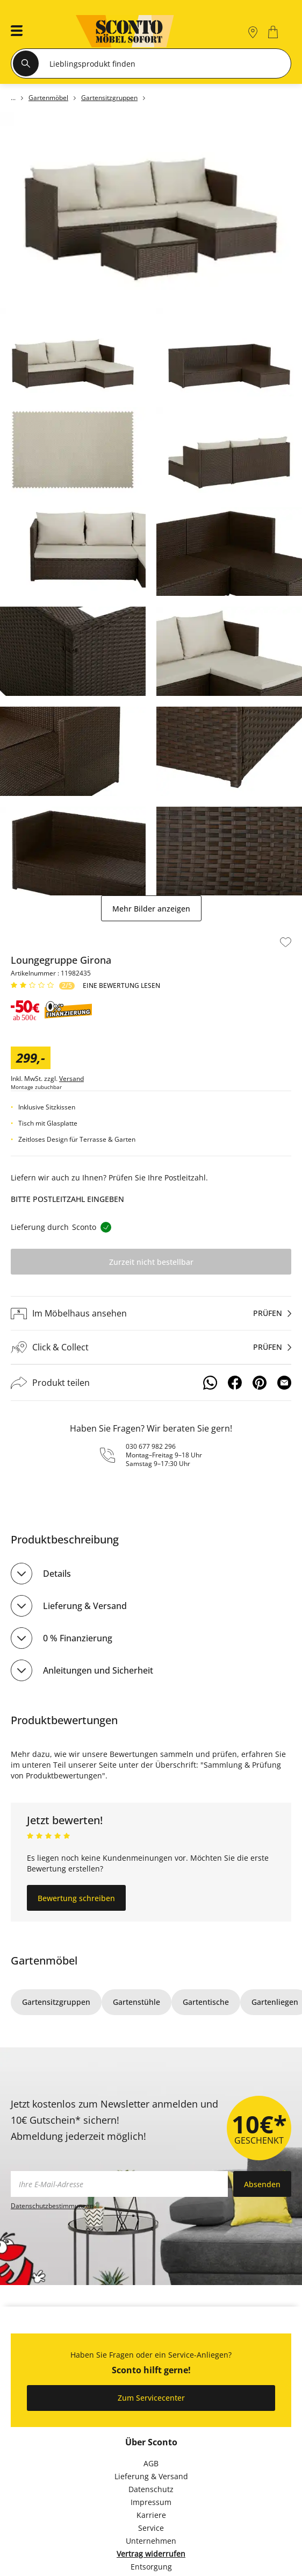  What do you see at coordinates (77, 1638) in the screenshot?
I see `0 % Finanzierung` at bounding box center [77, 1638].